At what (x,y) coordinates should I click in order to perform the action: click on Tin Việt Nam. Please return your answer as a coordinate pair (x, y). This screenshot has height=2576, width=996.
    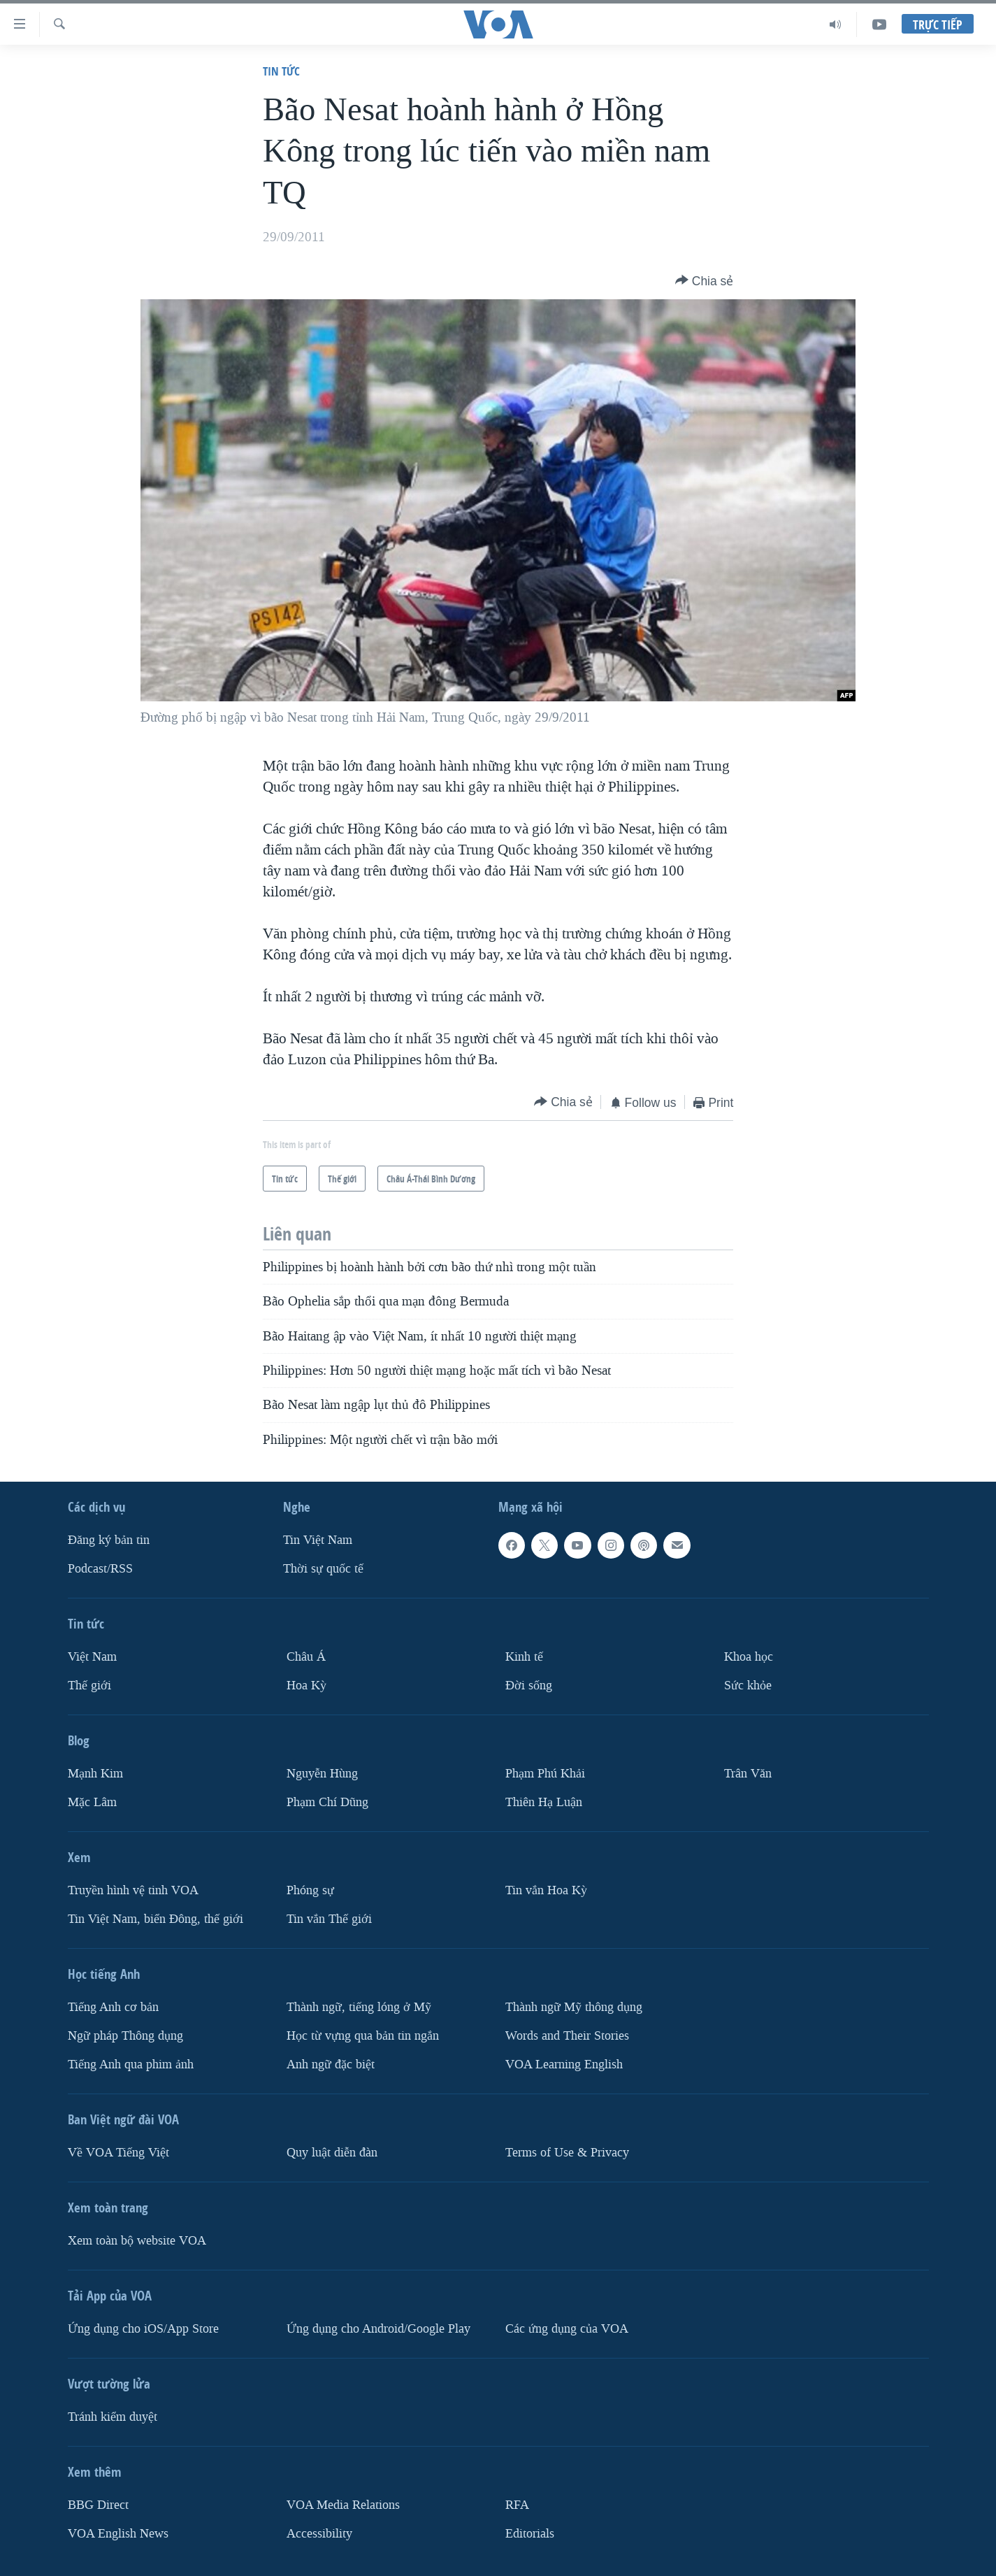
    Looking at the image, I should click on (317, 1540).